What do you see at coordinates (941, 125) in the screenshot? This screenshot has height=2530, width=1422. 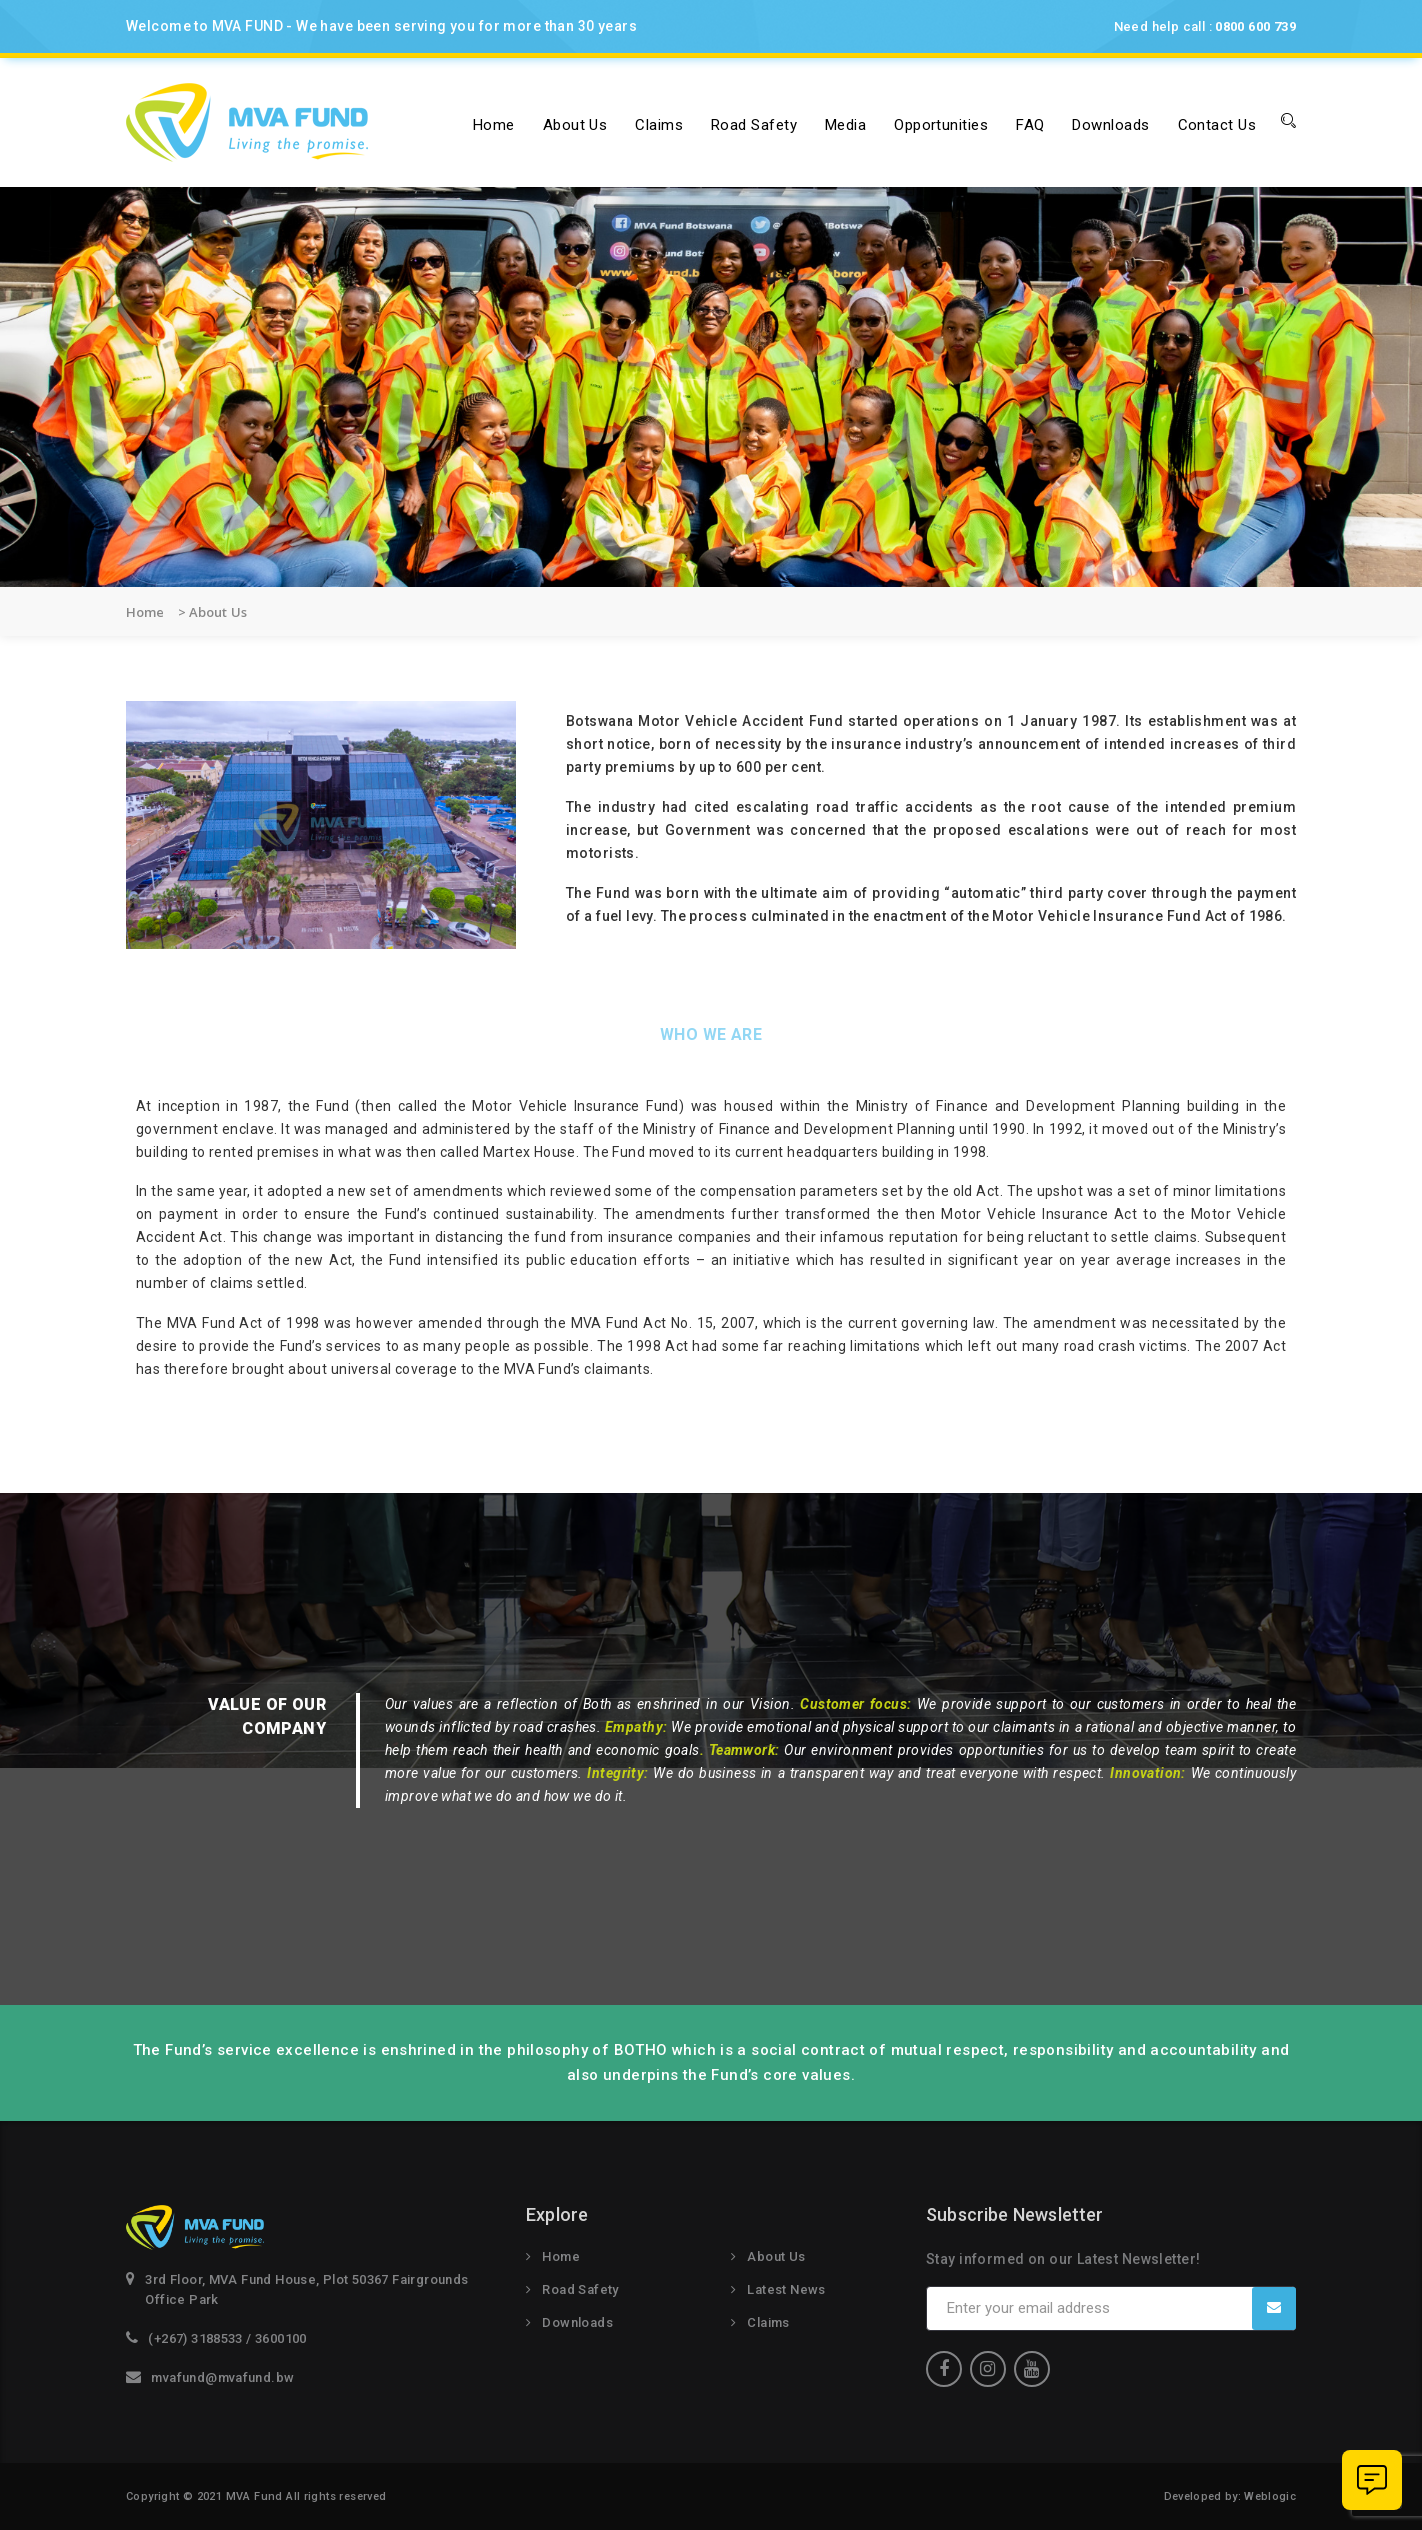 I see `Opportunities` at bounding box center [941, 125].